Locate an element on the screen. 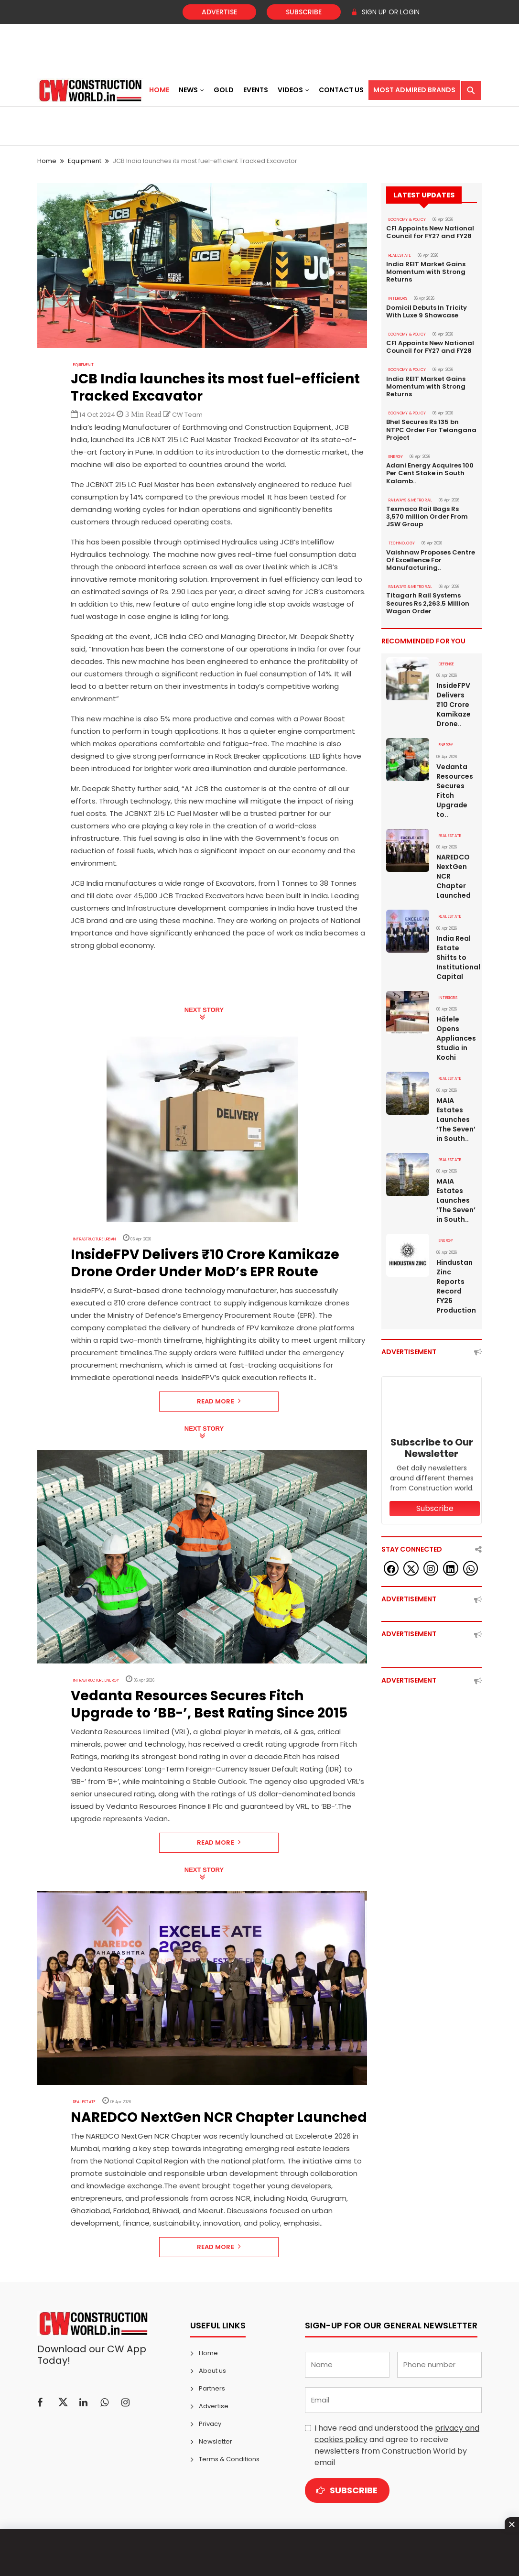  Home is located at coordinates (159, 90).